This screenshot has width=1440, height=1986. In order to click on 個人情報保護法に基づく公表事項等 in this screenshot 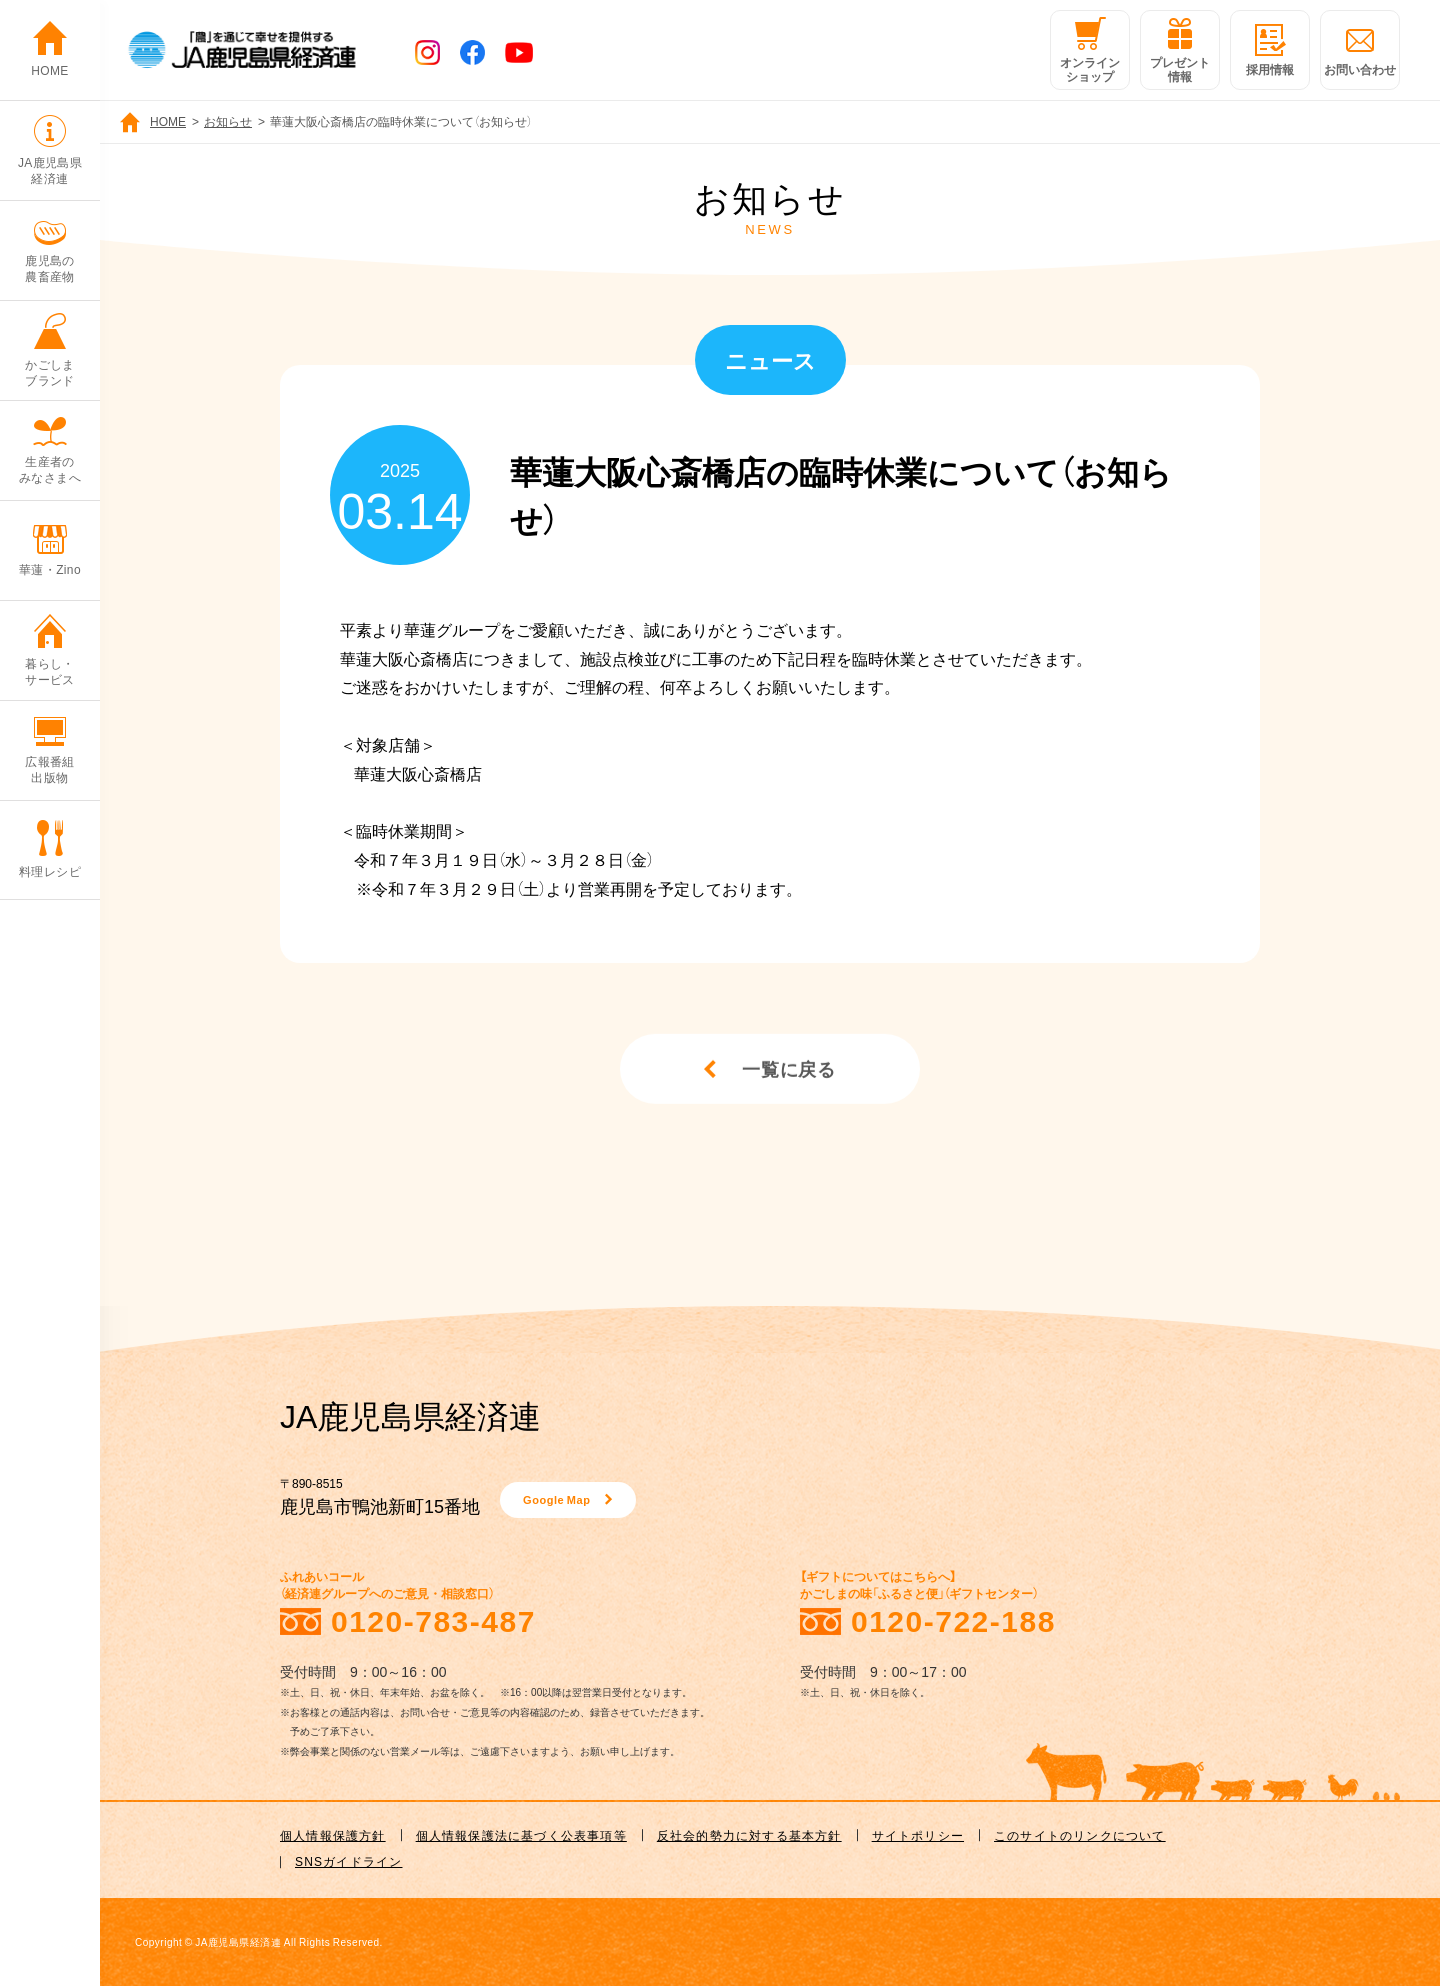, I will do `click(521, 1835)`.